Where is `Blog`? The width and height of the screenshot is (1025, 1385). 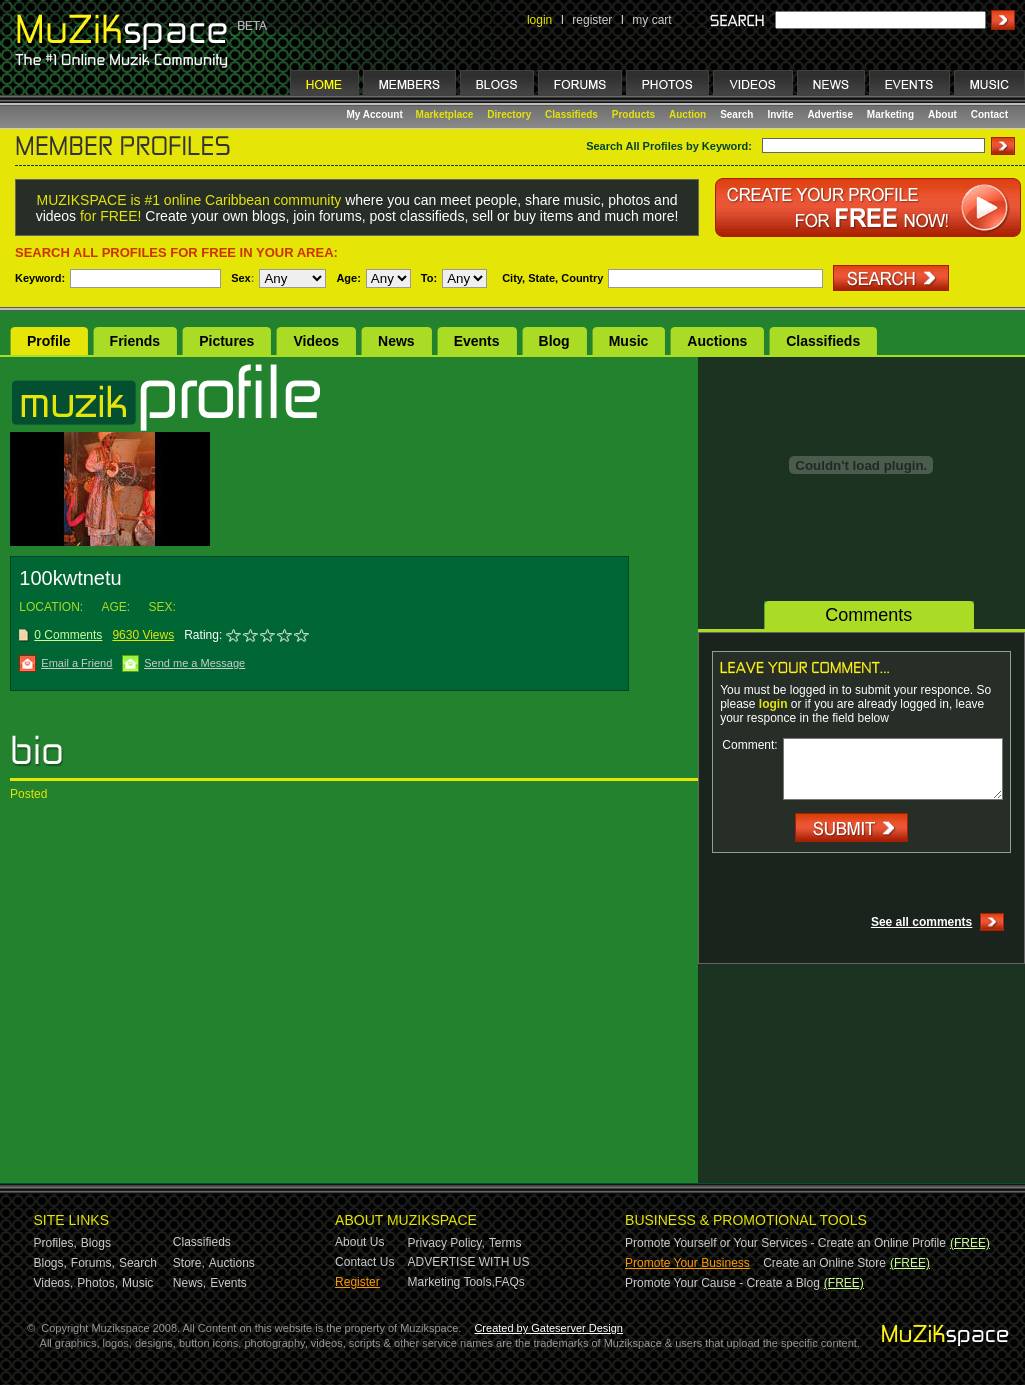 Blog is located at coordinates (554, 341).